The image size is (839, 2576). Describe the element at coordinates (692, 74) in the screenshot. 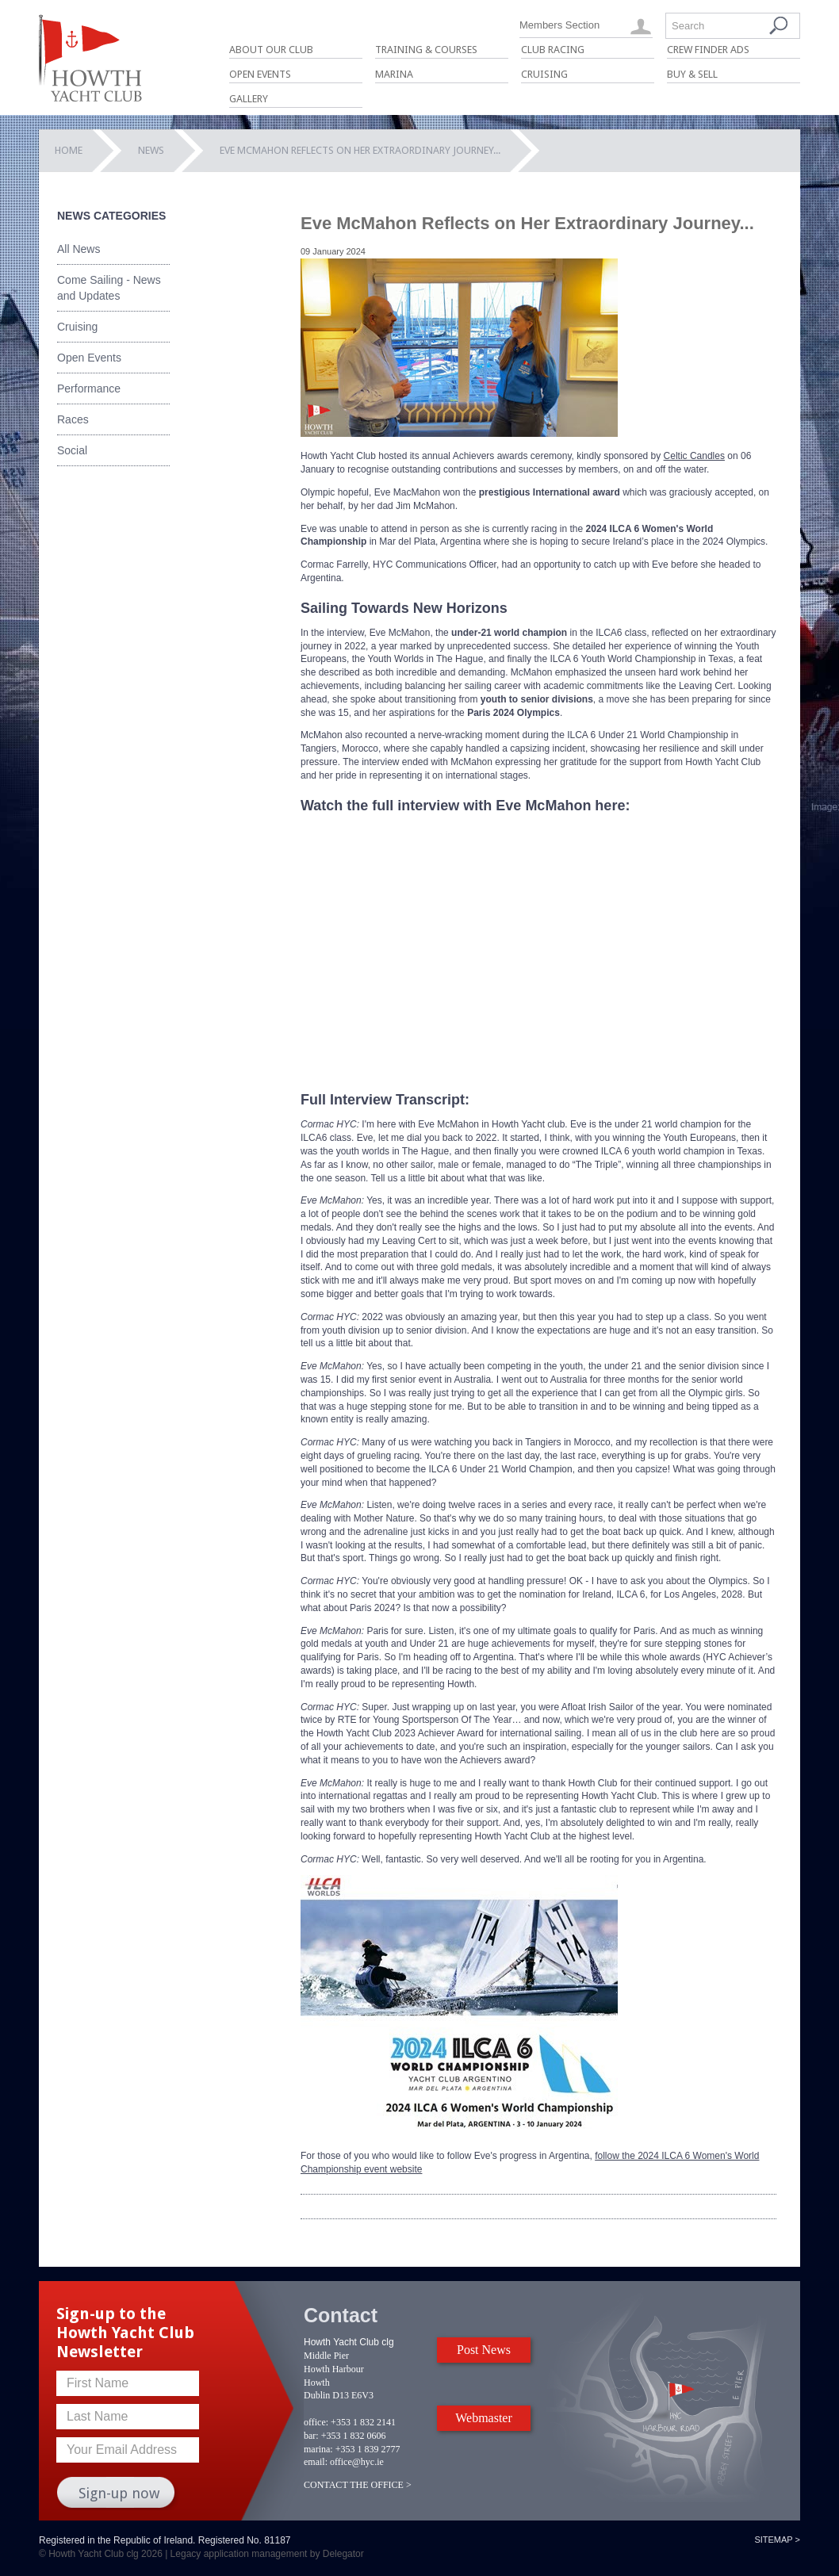

I see `Buy & Sell` at that location.